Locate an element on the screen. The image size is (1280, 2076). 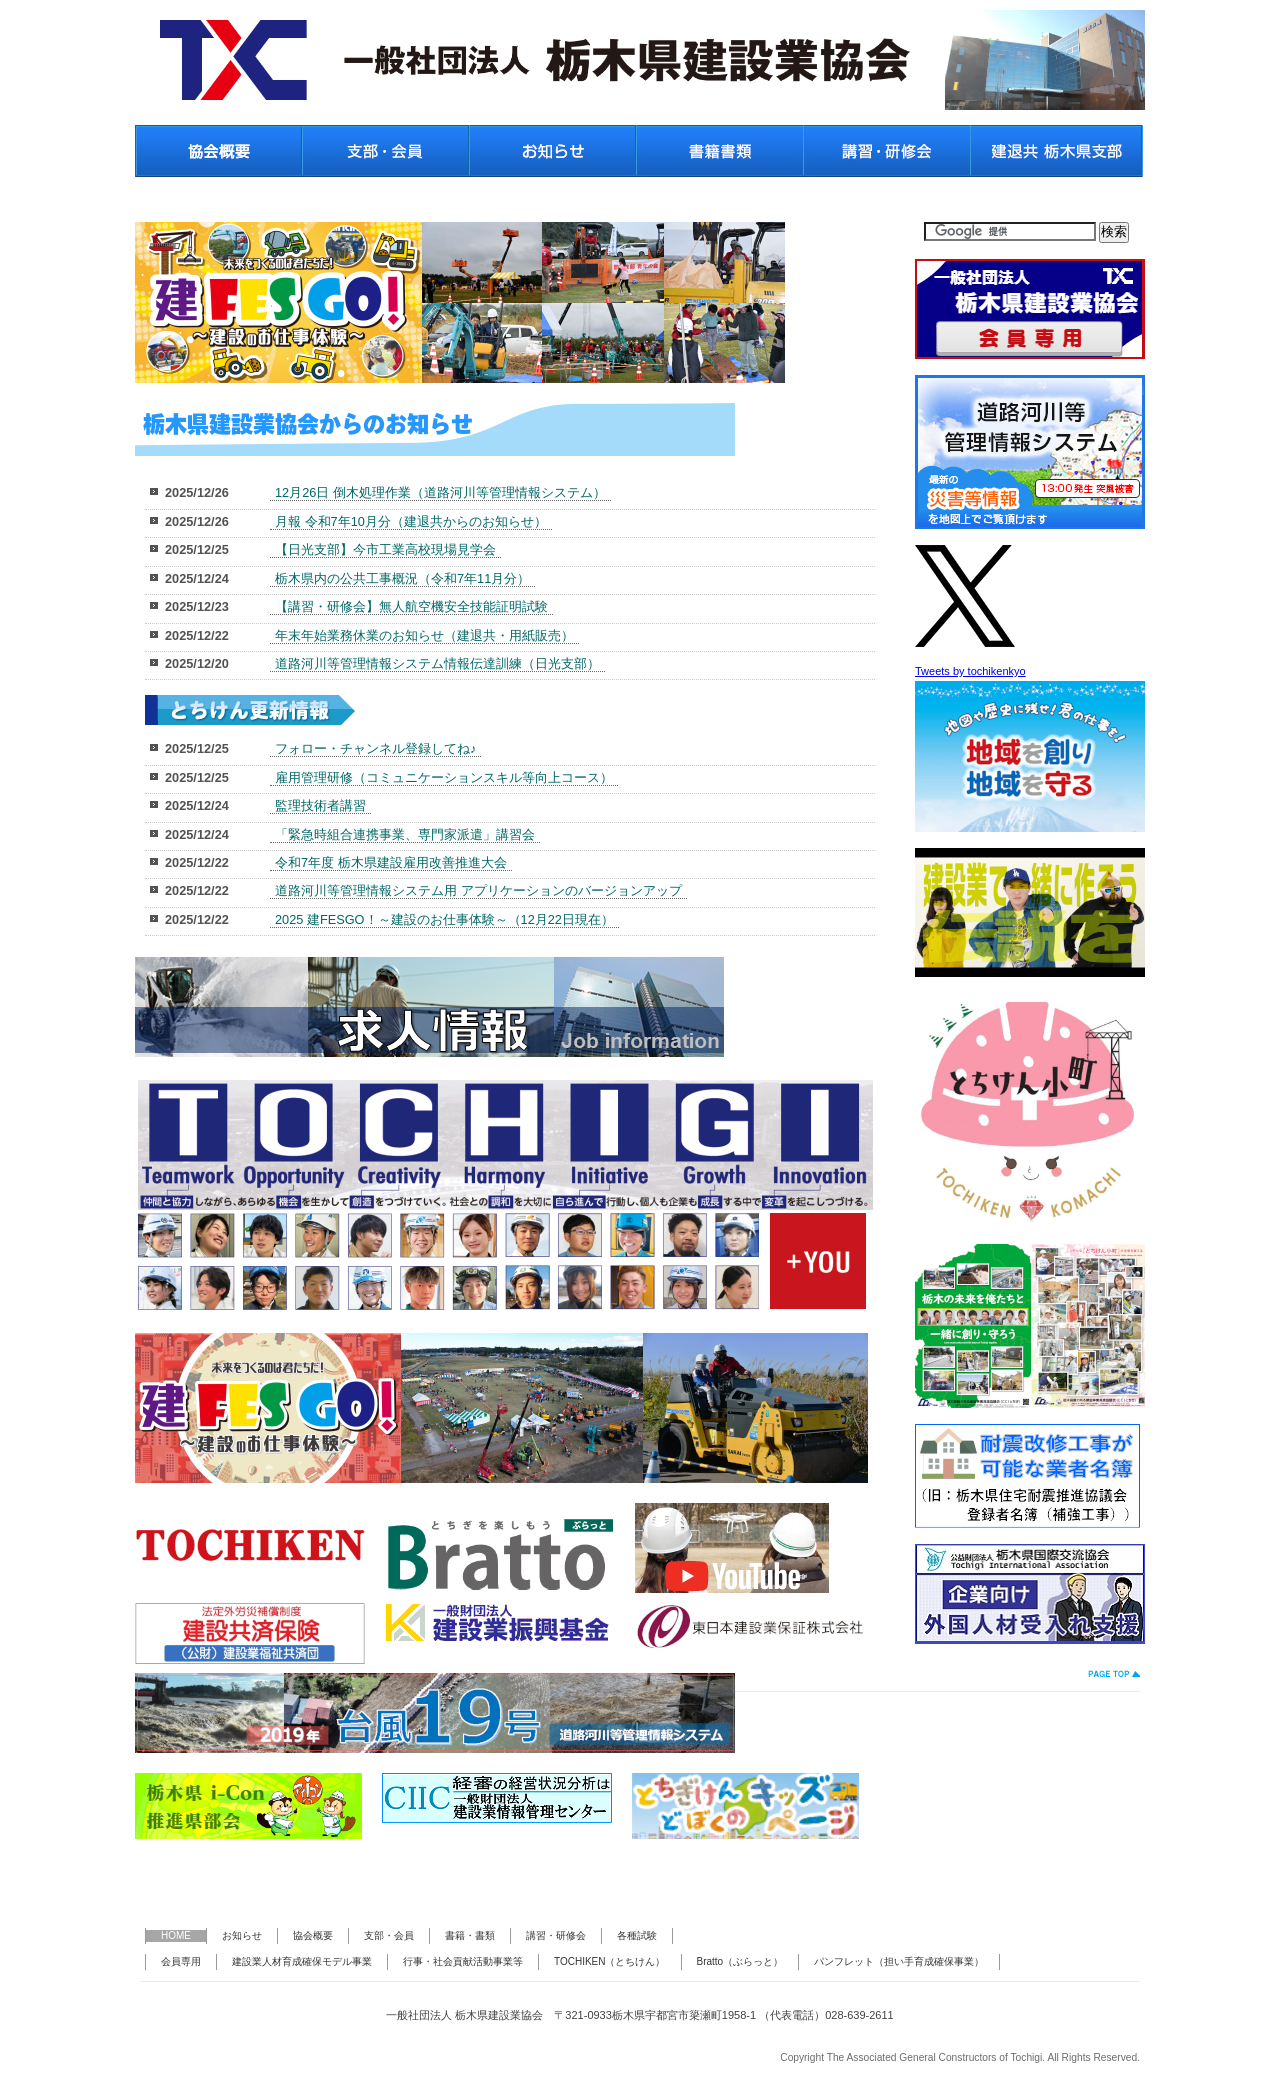
「緊急時組合連携事業、専門家派遣」講習会 is located at coordinates (405, 834).